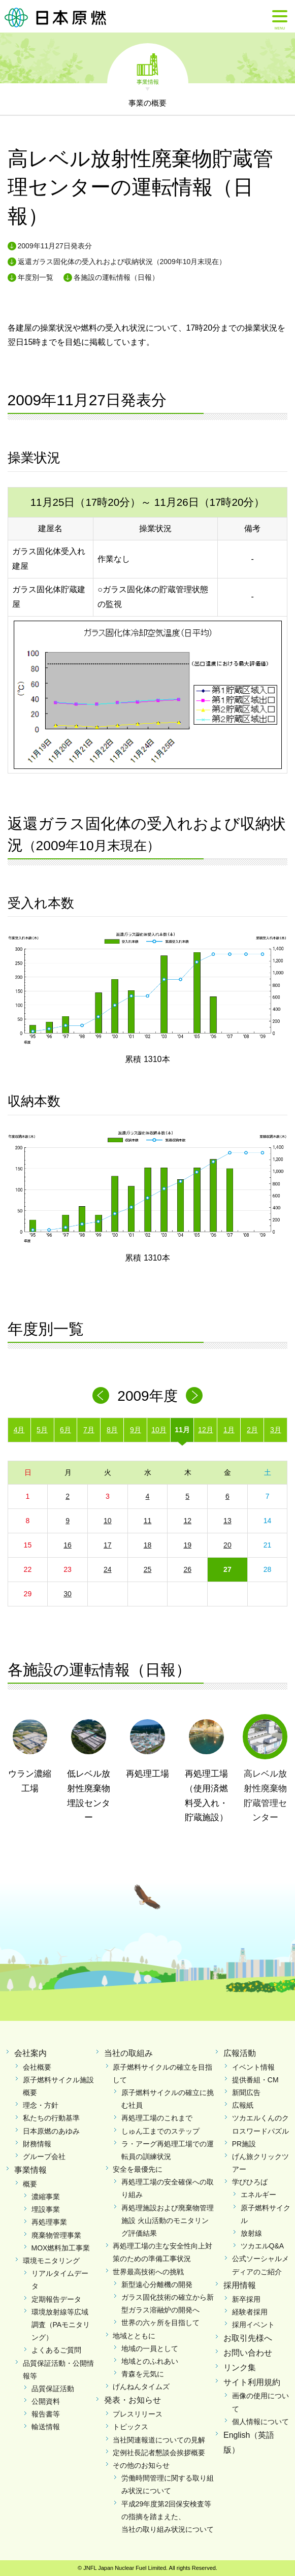 The image size is (295, 2576). Describe the element at coordinates (156, 2284) in the screenshot. I see `新型遠心分離機の開発` at that location.